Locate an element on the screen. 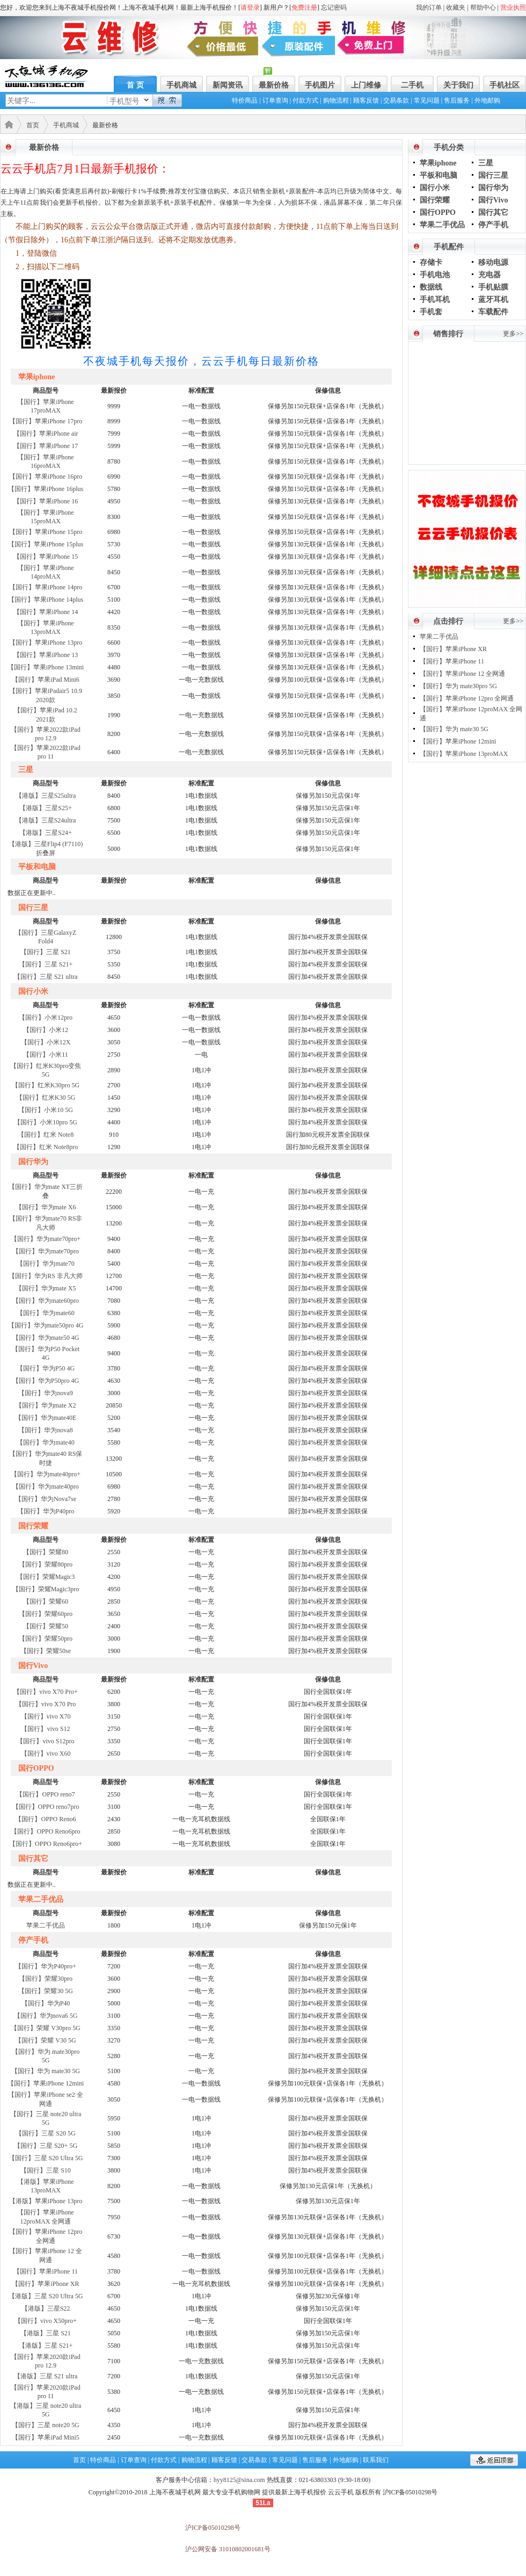 The width and height of the screenshot is (526, 2576). 【国行】华为 mate30 5G is located at coordinates (45, 2071).